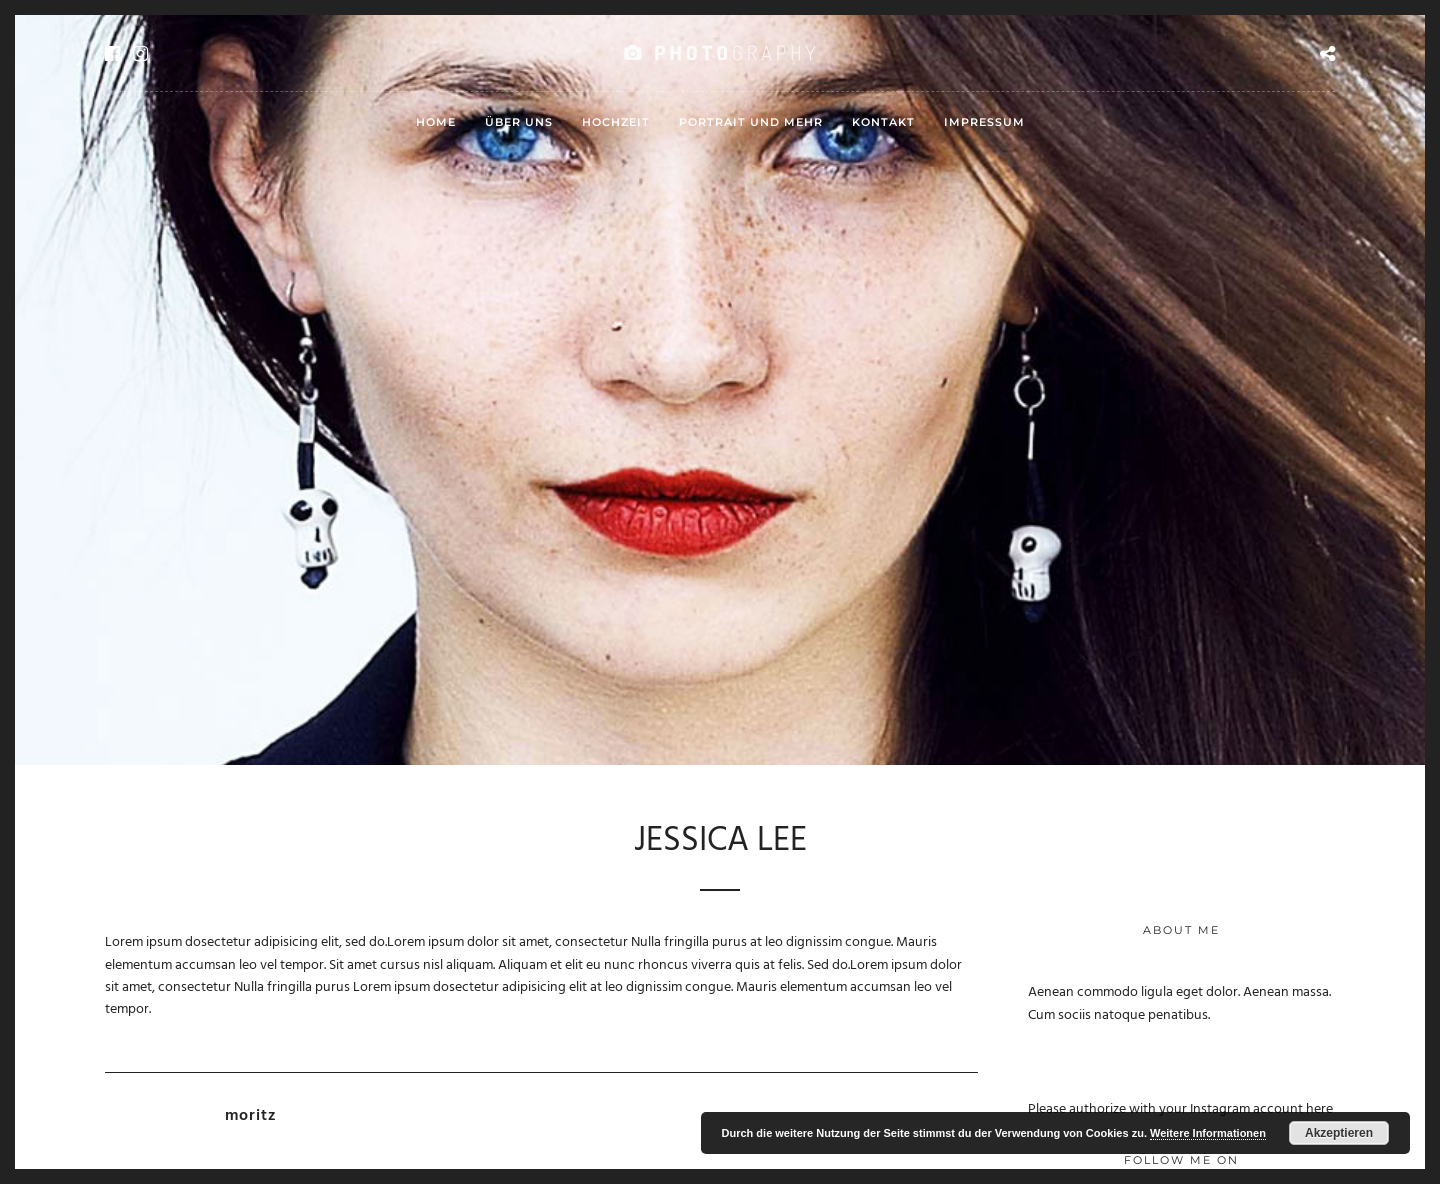  I want to click on Hochzeit, so click(616, 122).